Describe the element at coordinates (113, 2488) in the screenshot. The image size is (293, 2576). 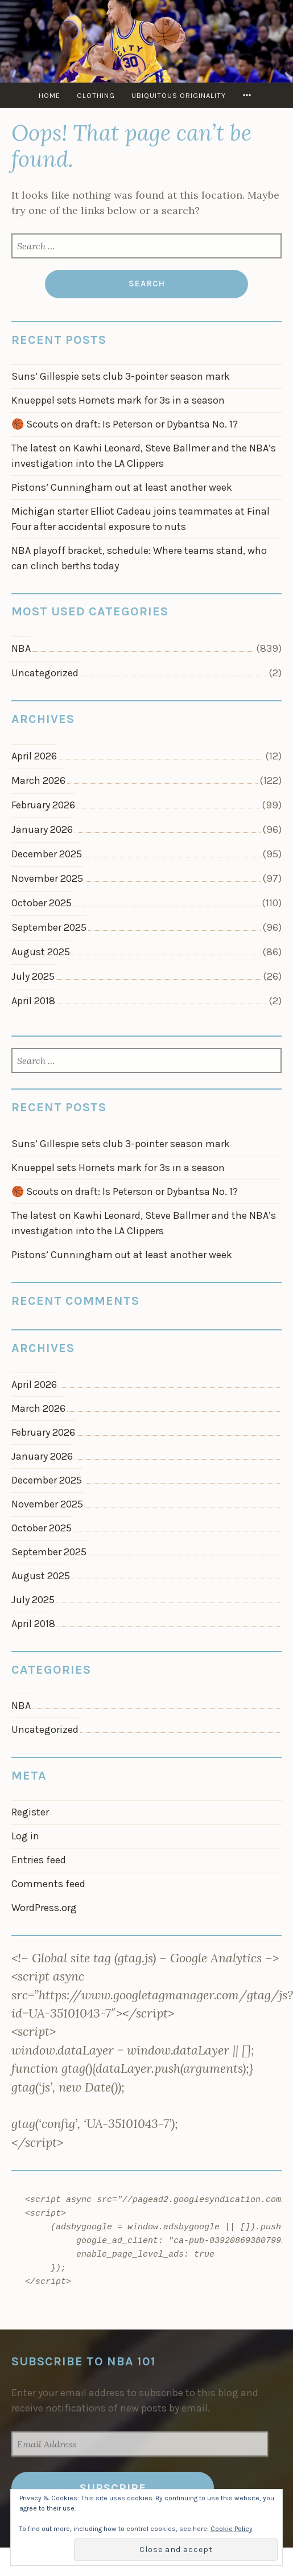
I see `Subscribe` at that location.